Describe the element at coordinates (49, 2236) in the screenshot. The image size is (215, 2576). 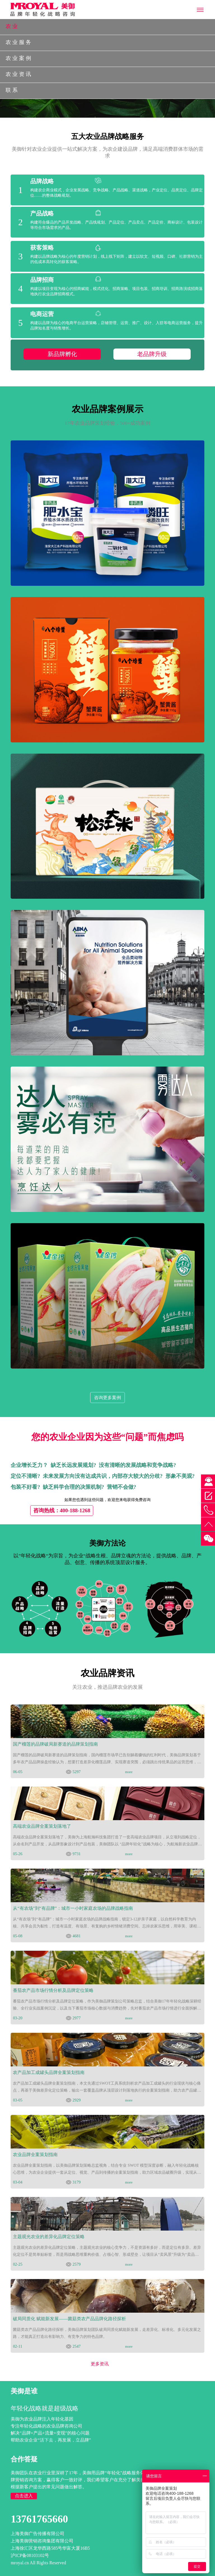
I see `主题观光农业的差异化品牌定位策略` at that location.